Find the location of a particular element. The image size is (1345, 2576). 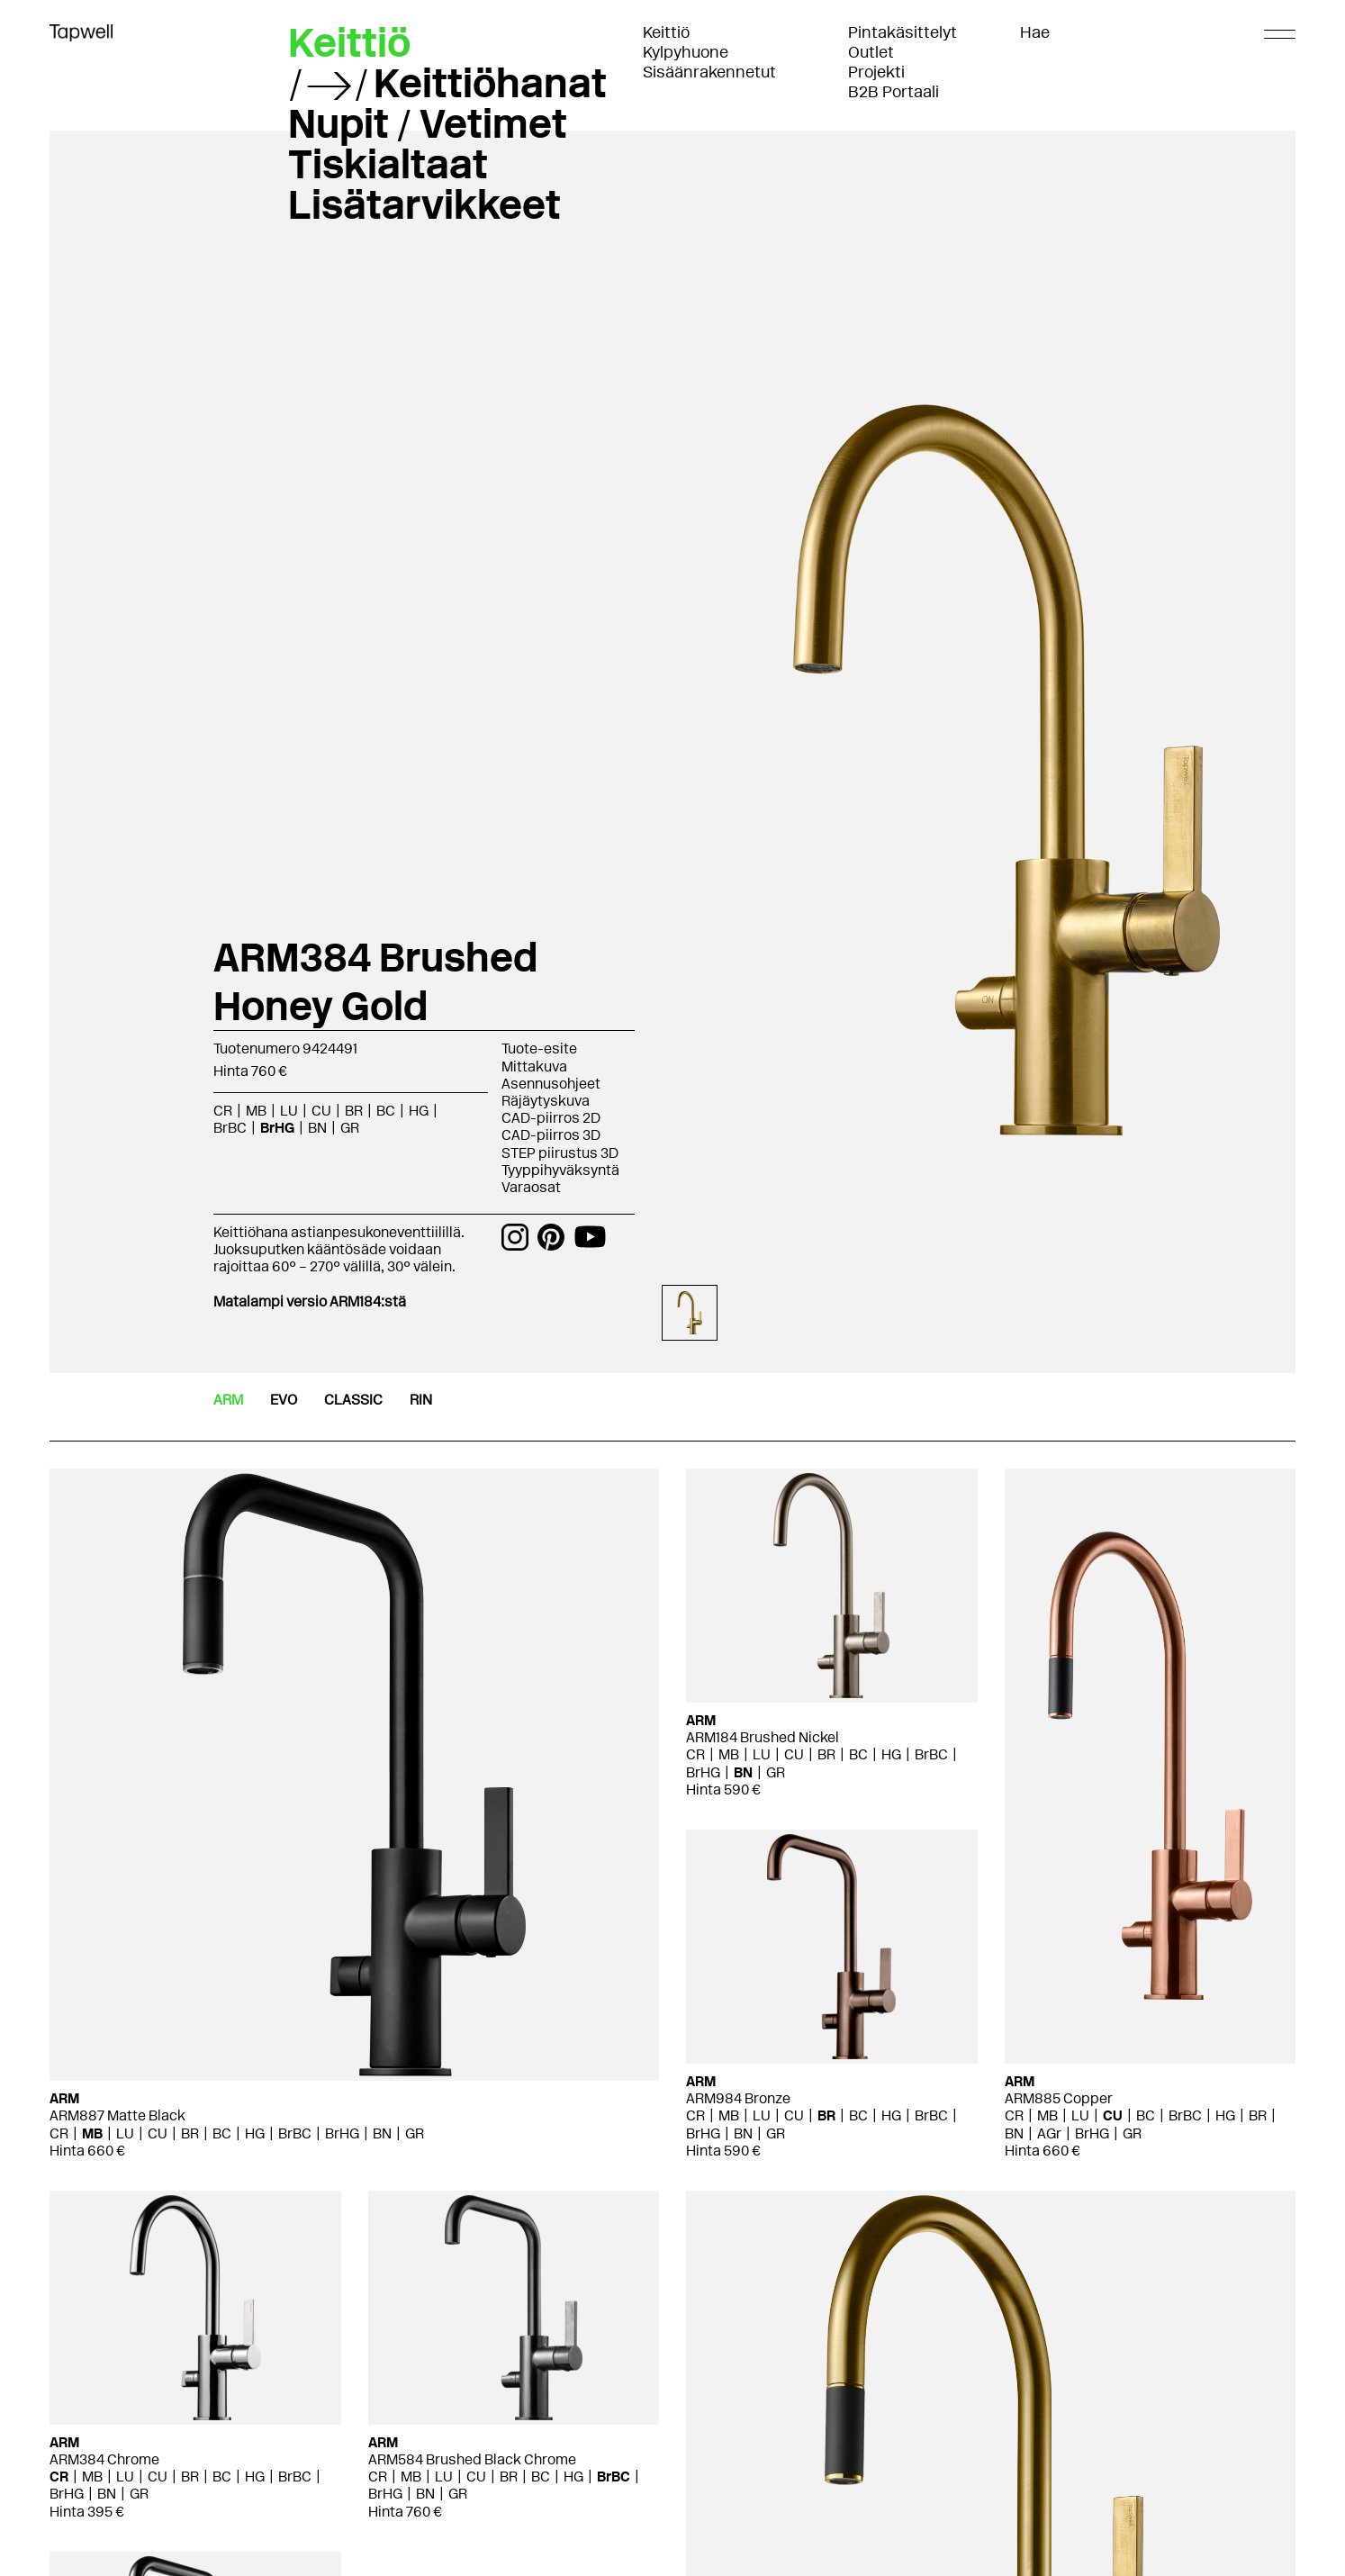

ARM384 Chrome is located at coordinates (104, 2459).